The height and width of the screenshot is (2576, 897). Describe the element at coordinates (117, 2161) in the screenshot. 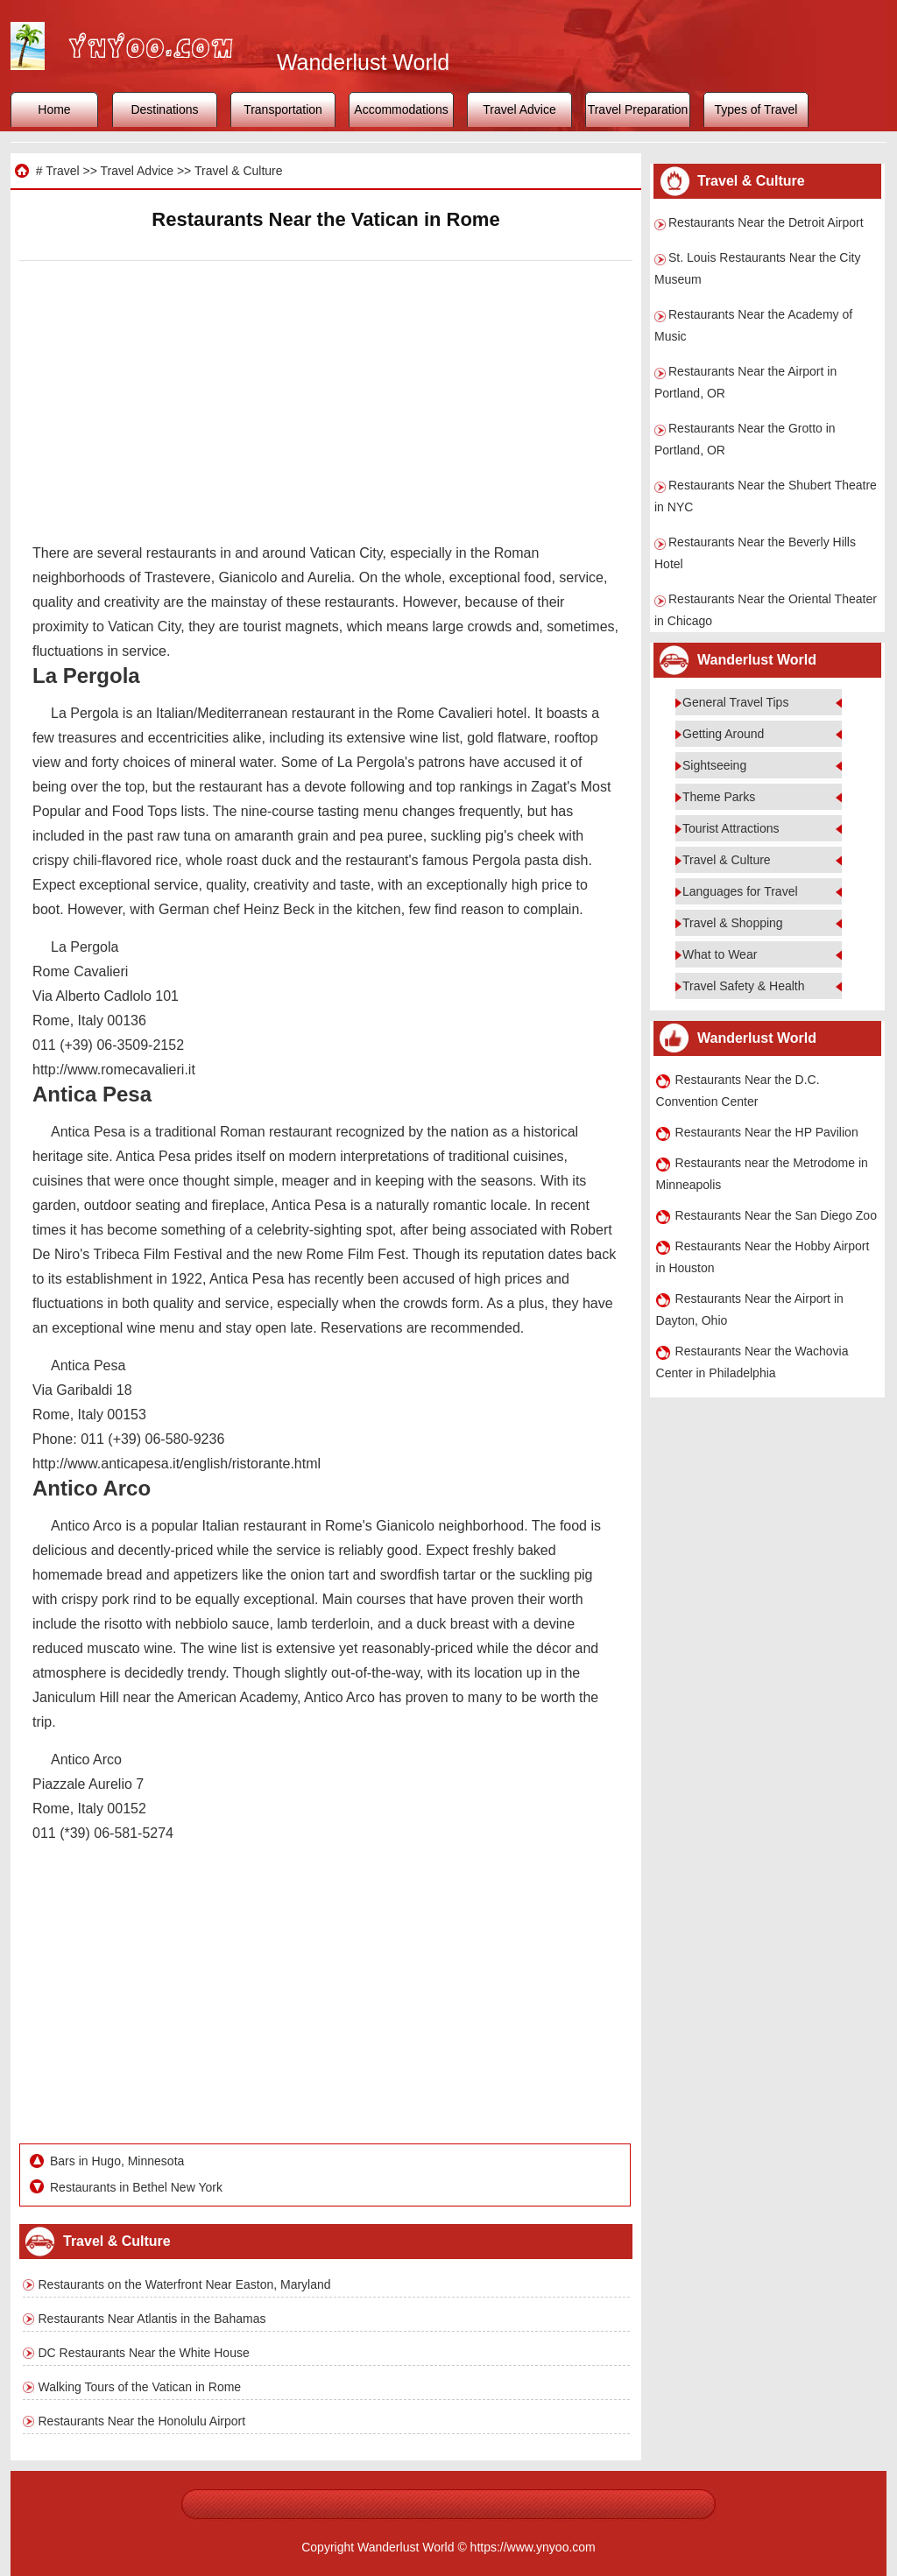

I see `Bars in Hugo, Minnesota` at that location.